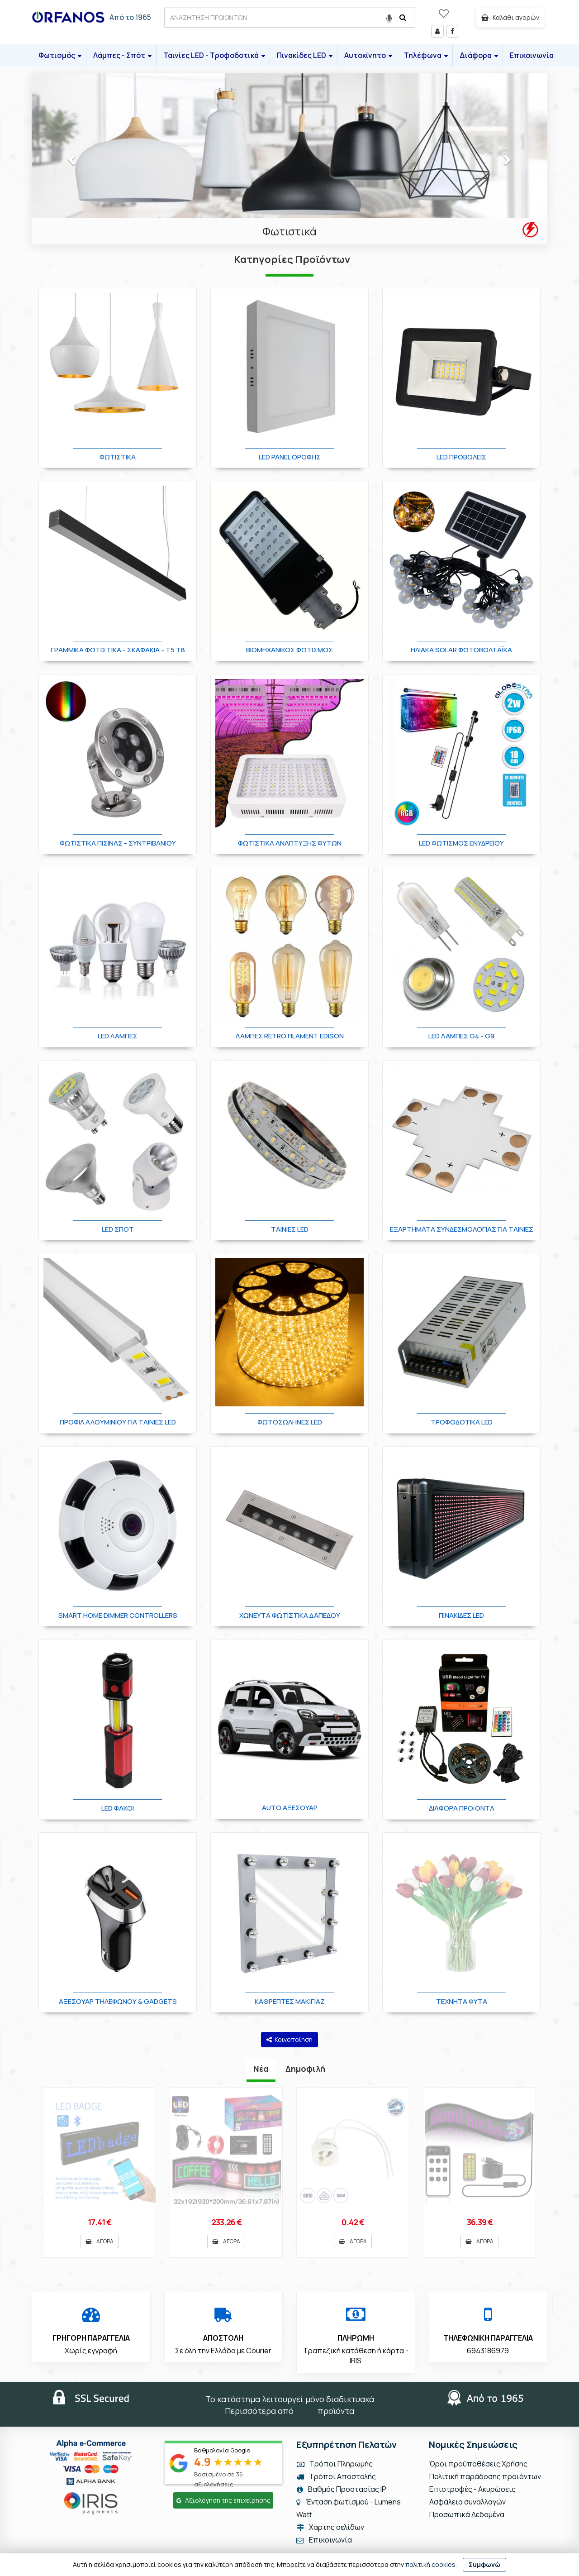 Image resolution: width=579 pixels, height=2576 pixels. What do you see at coordinates (290, 1808) in the screenshot?
I see `Auto Αξεσουάρ` at bounding box center [290, 1808].